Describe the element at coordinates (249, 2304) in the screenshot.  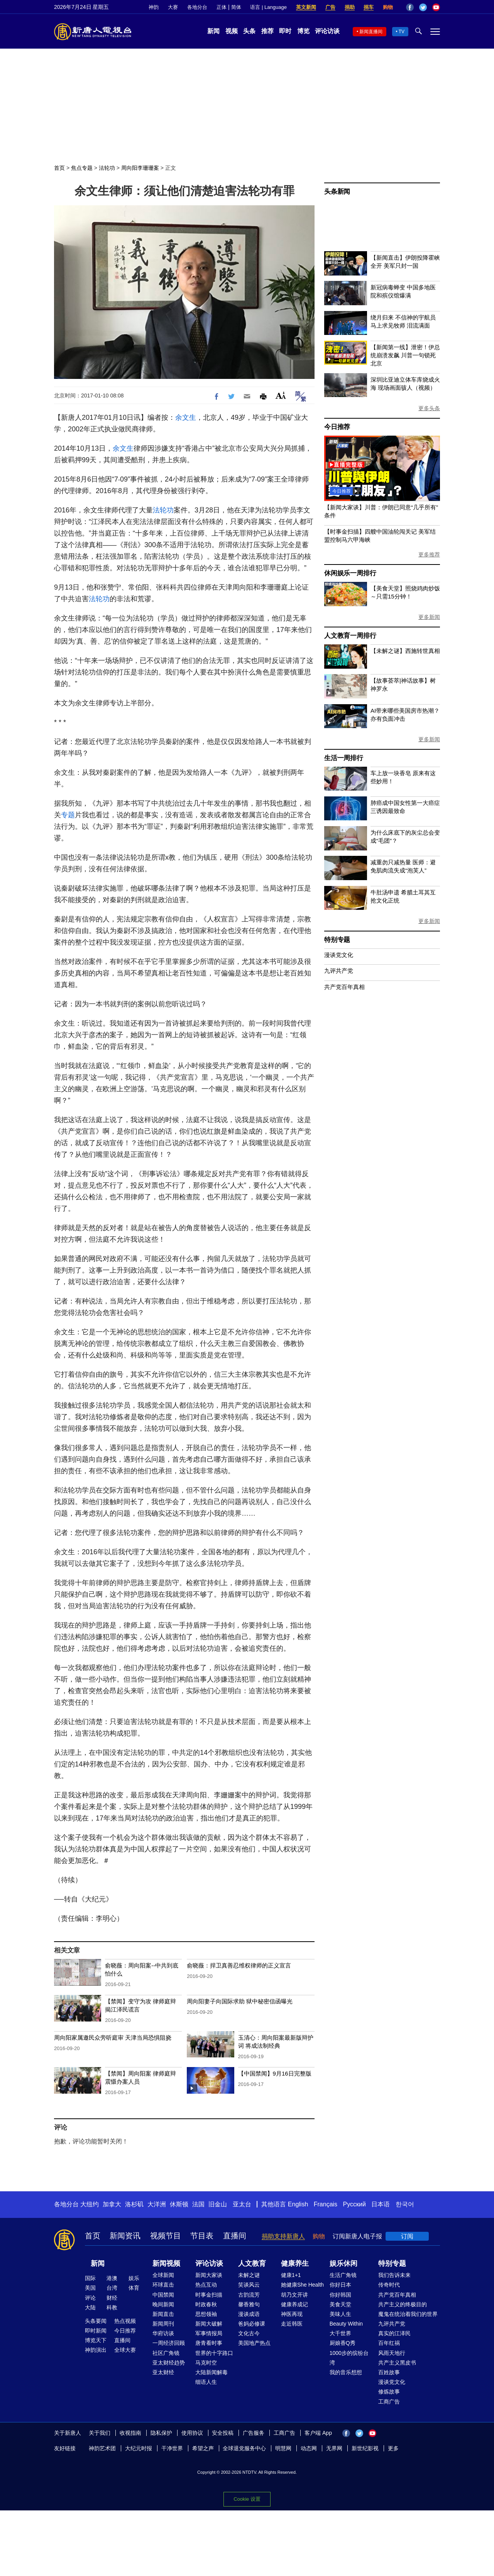
I see `馨香雅句` at that location.